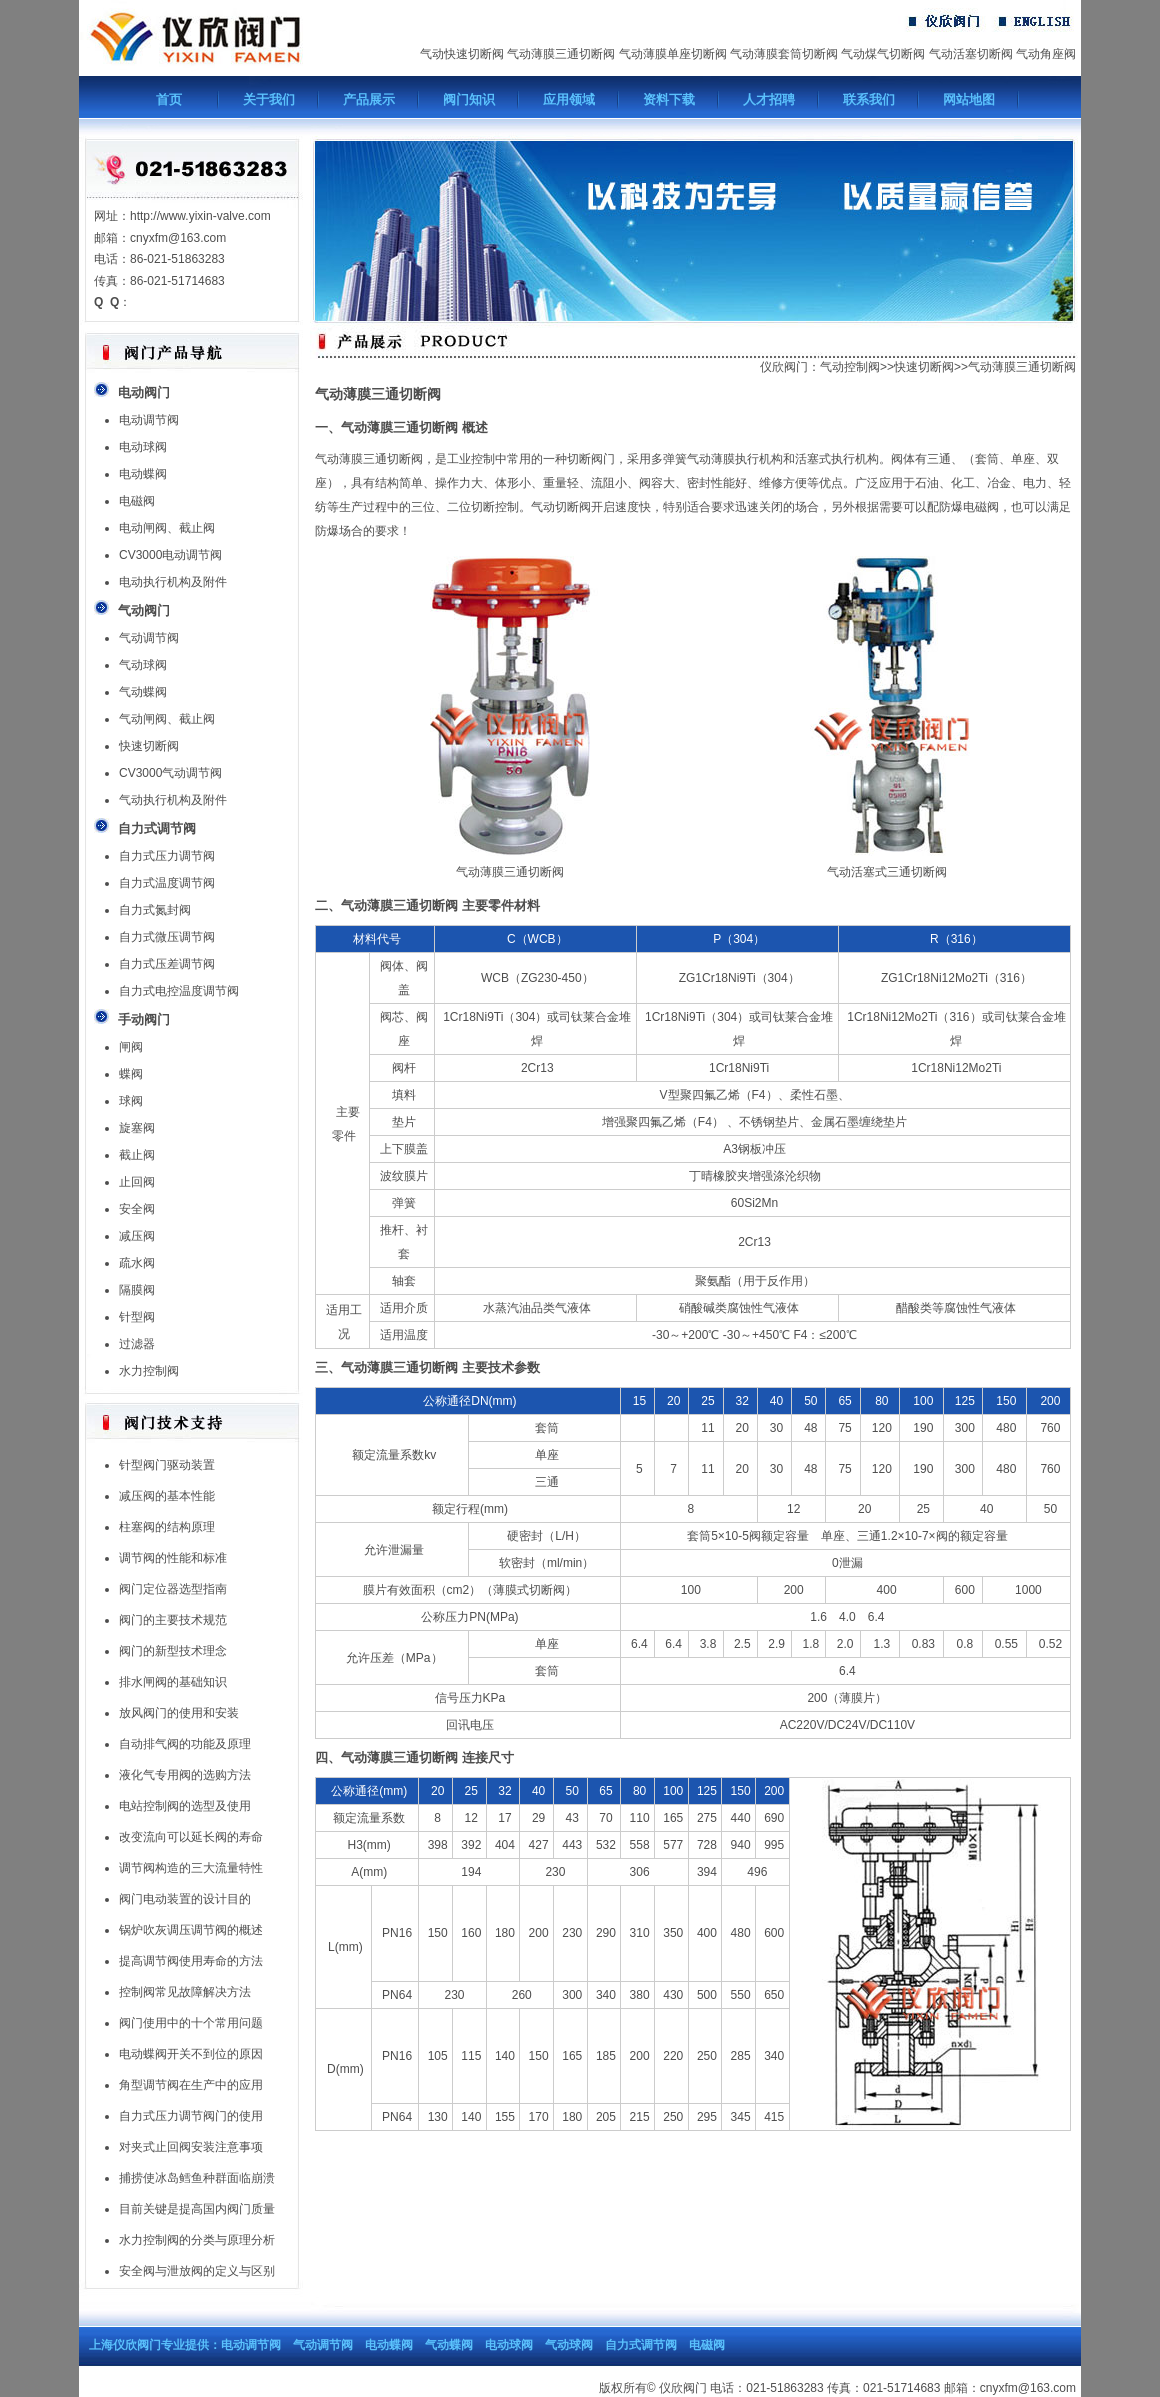 The image size is (1160, 2397). Describe the element at coordinates (185, 1744) in the screenshot. I see `自动排气阀的功能及原理` at that location.